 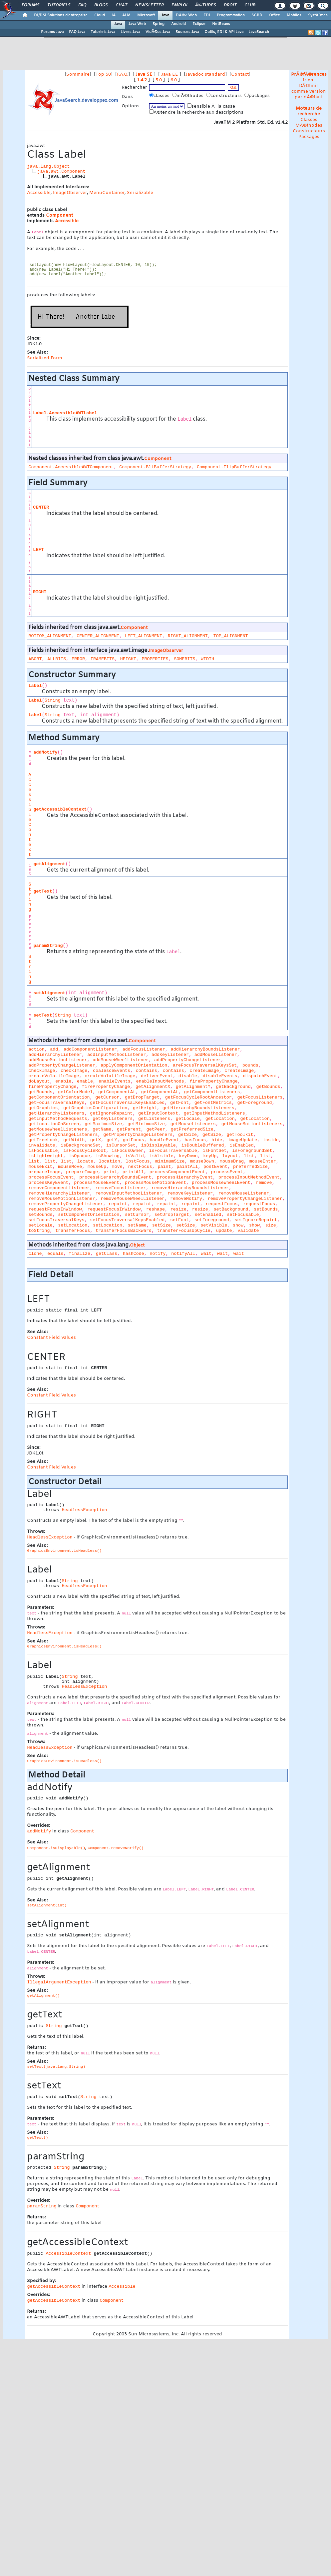 I want to click on Forums, so click(x=30, y=5).